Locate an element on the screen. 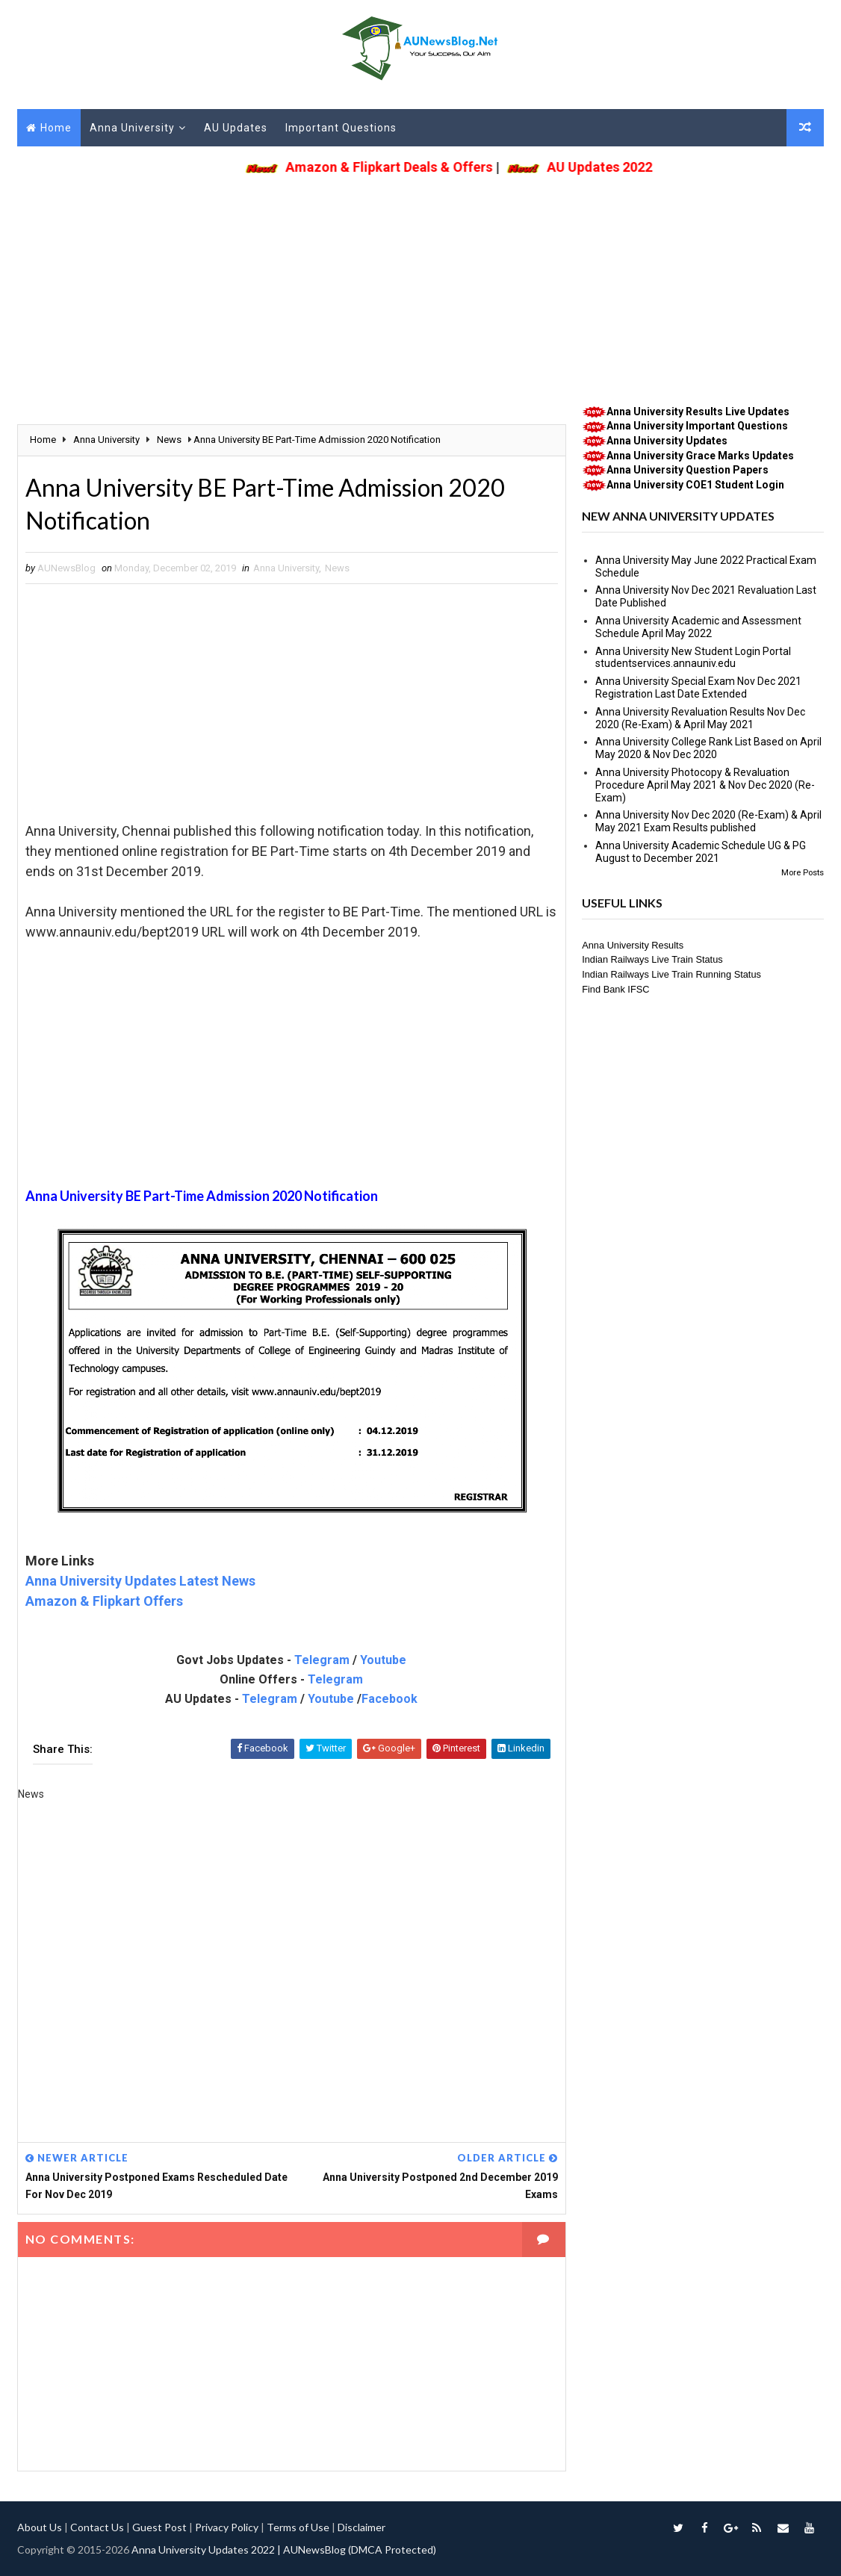  Anna University Results is located at coordinates (632, 945).